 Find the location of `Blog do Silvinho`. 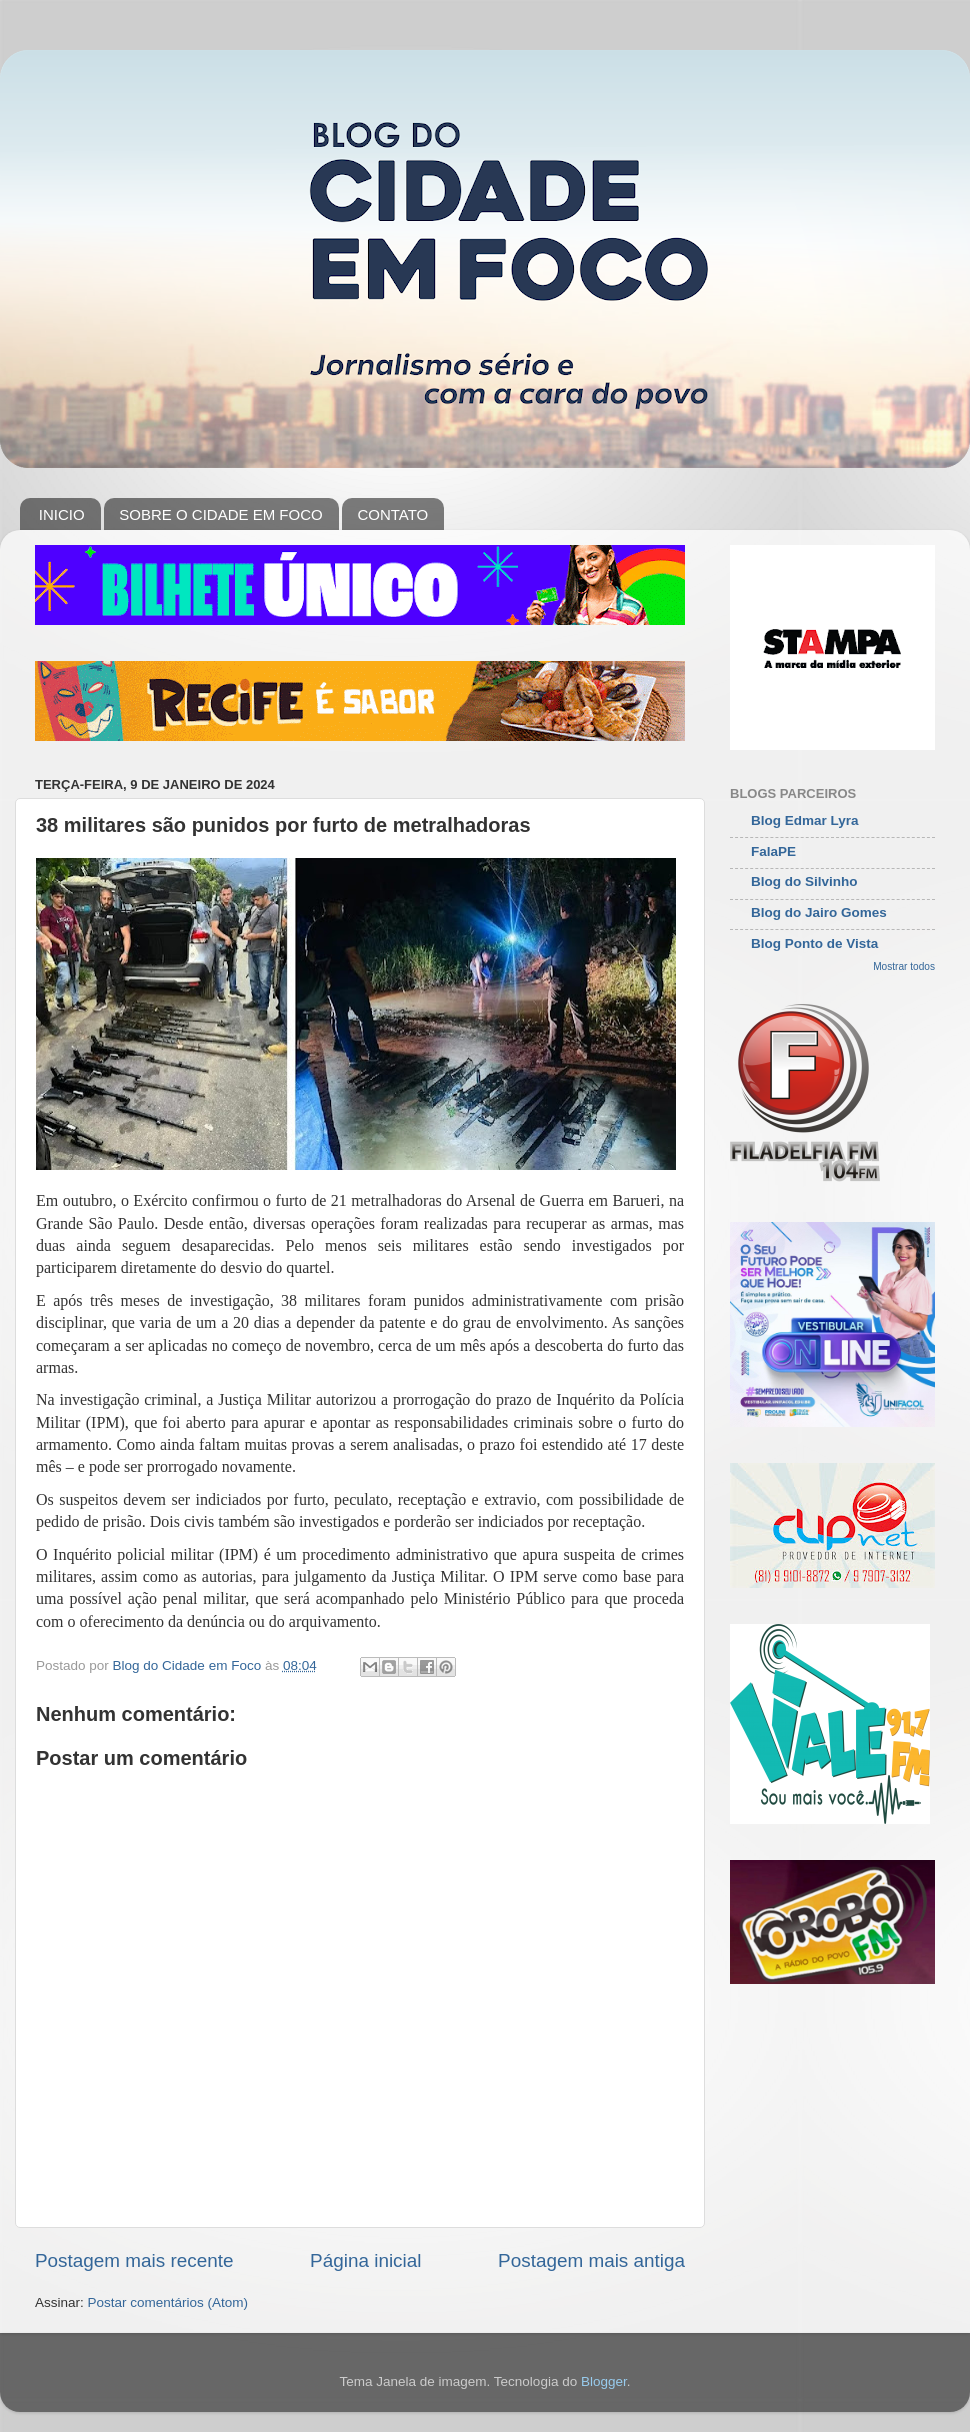

Blog do Silvinho is located at coordinates (804, 881).